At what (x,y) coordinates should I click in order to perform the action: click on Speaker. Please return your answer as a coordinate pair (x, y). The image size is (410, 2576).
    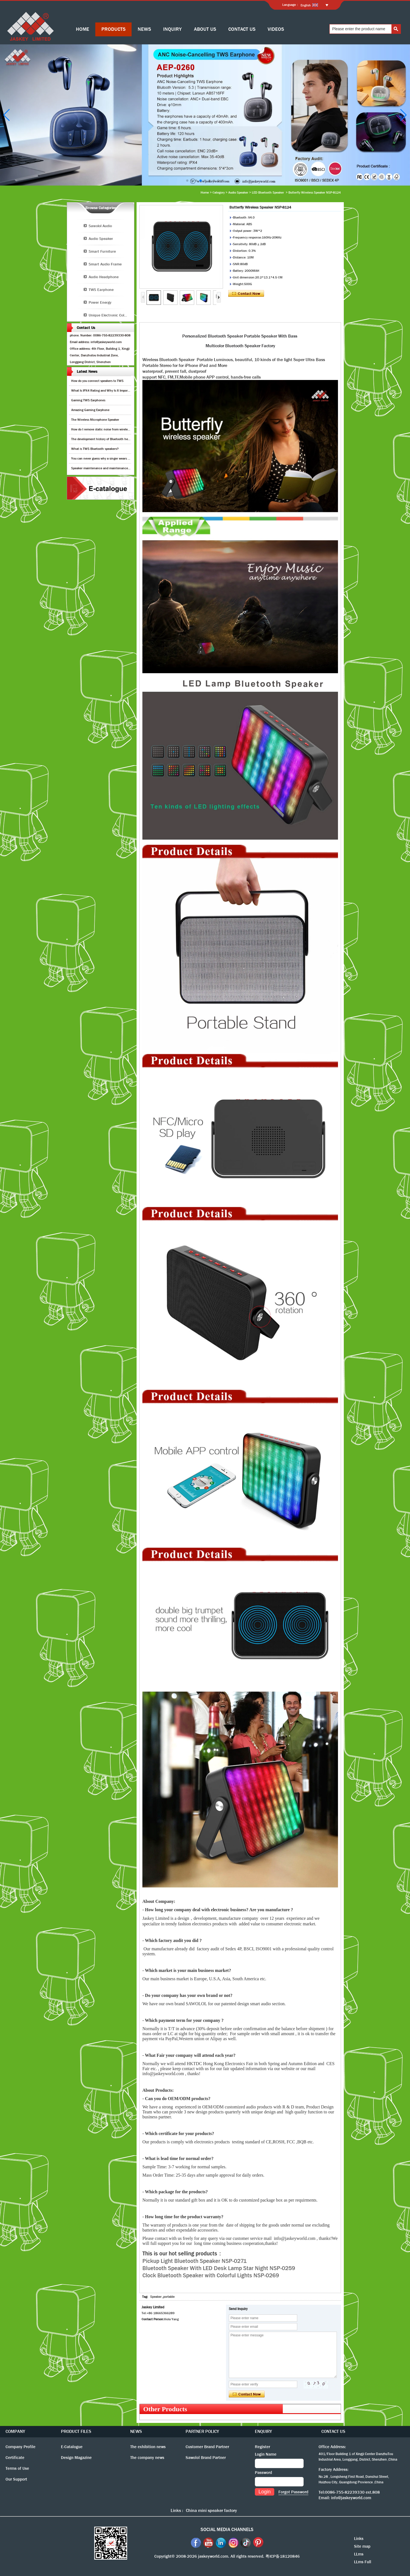
    Looking at the image, I should click on (156, 2296).